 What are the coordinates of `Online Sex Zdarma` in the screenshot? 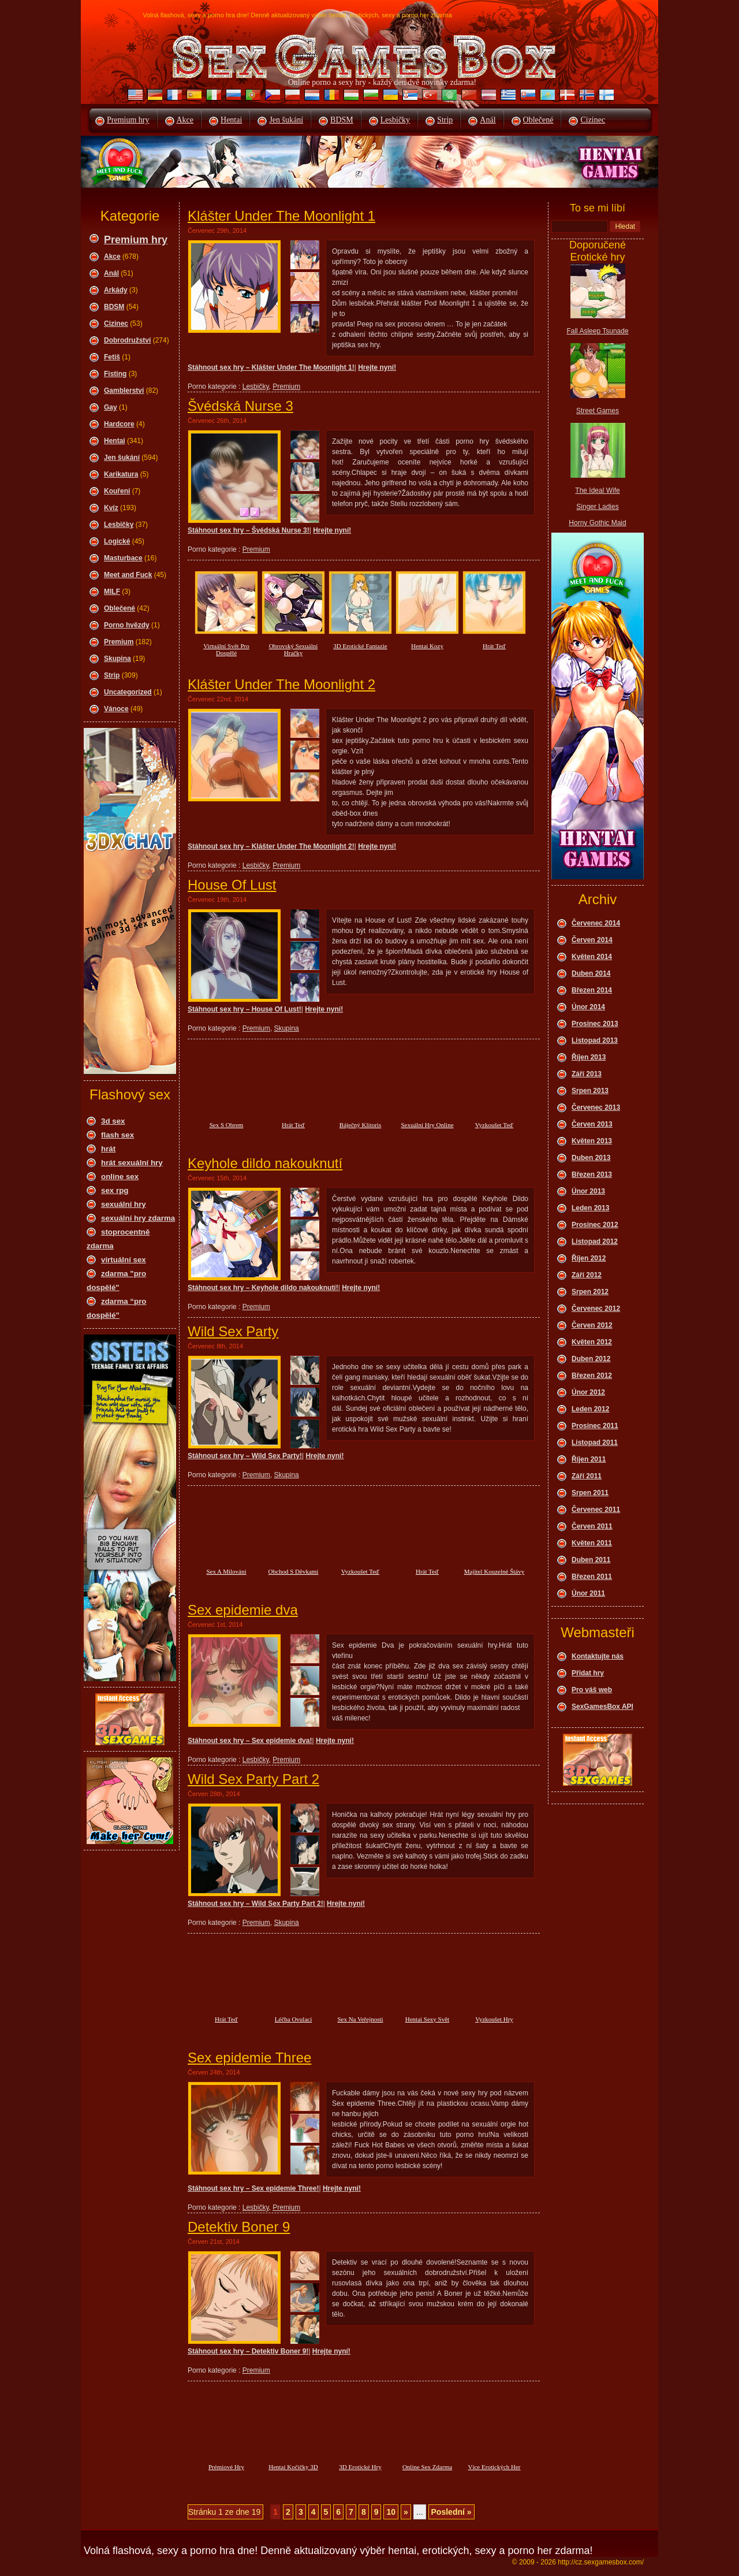 It's located at (427, 2466).